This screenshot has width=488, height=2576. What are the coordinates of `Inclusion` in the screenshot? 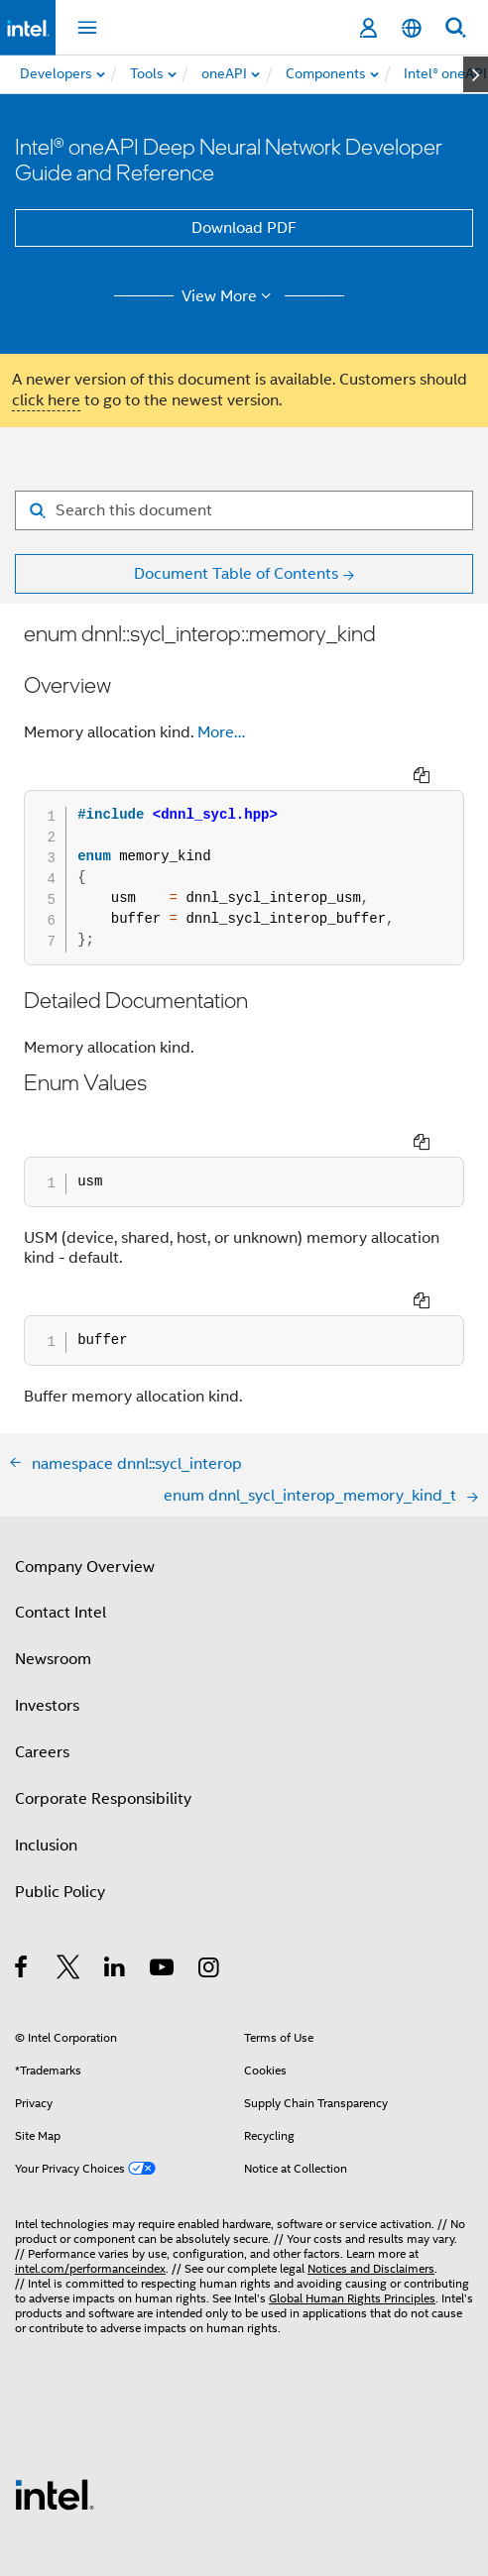 It's located at (46, 1755).